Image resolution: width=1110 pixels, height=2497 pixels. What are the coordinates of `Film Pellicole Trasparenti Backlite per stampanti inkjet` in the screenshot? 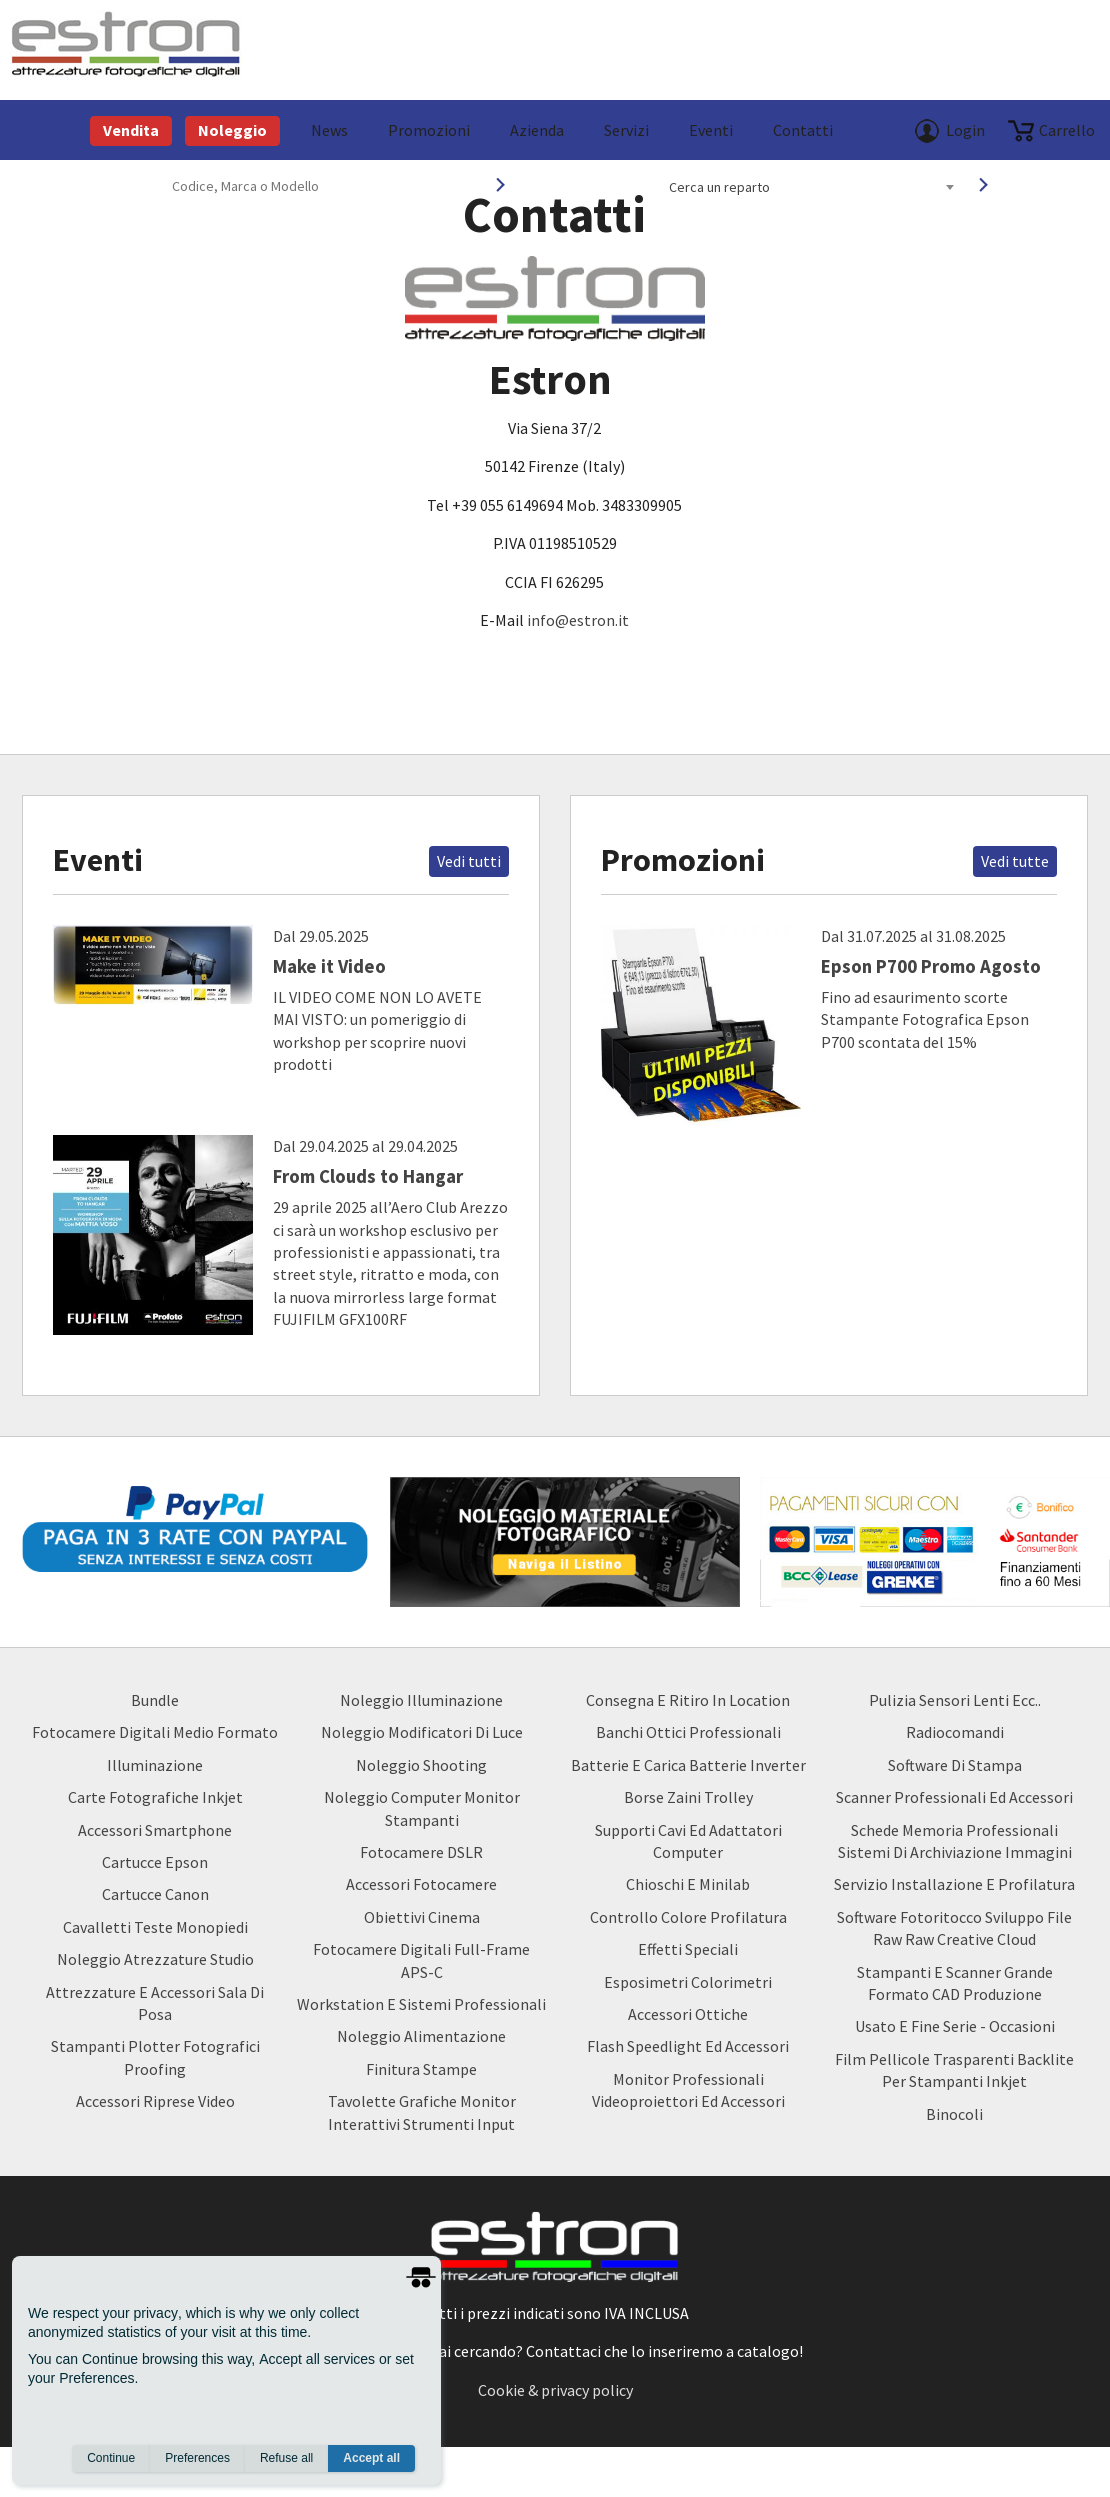 It's located at (954, 2070).